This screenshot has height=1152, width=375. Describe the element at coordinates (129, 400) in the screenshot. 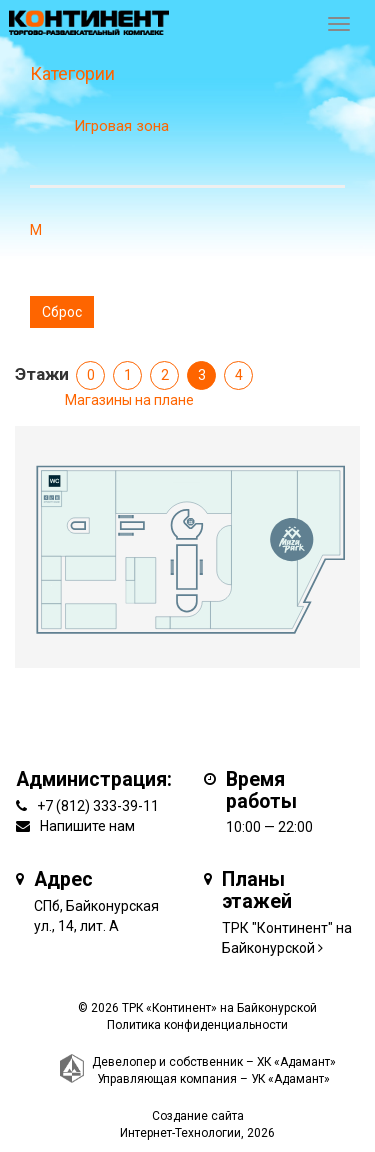

I see `Магазины на плане` at that location.